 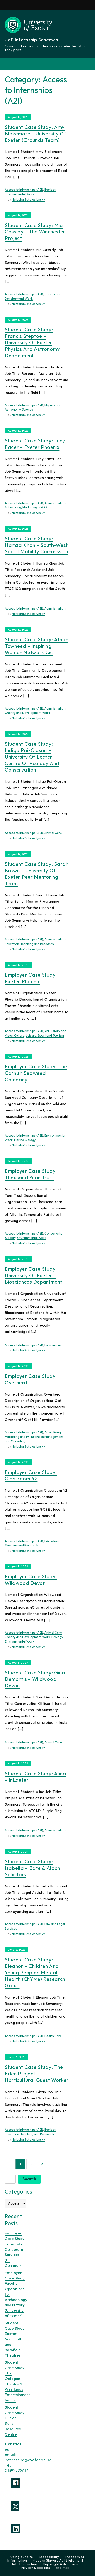 I want to click on Student Case Study: Eleanor – Children and Young People’s Mental Health (ChYMe) Research Group, so click(x=35, y=1972).